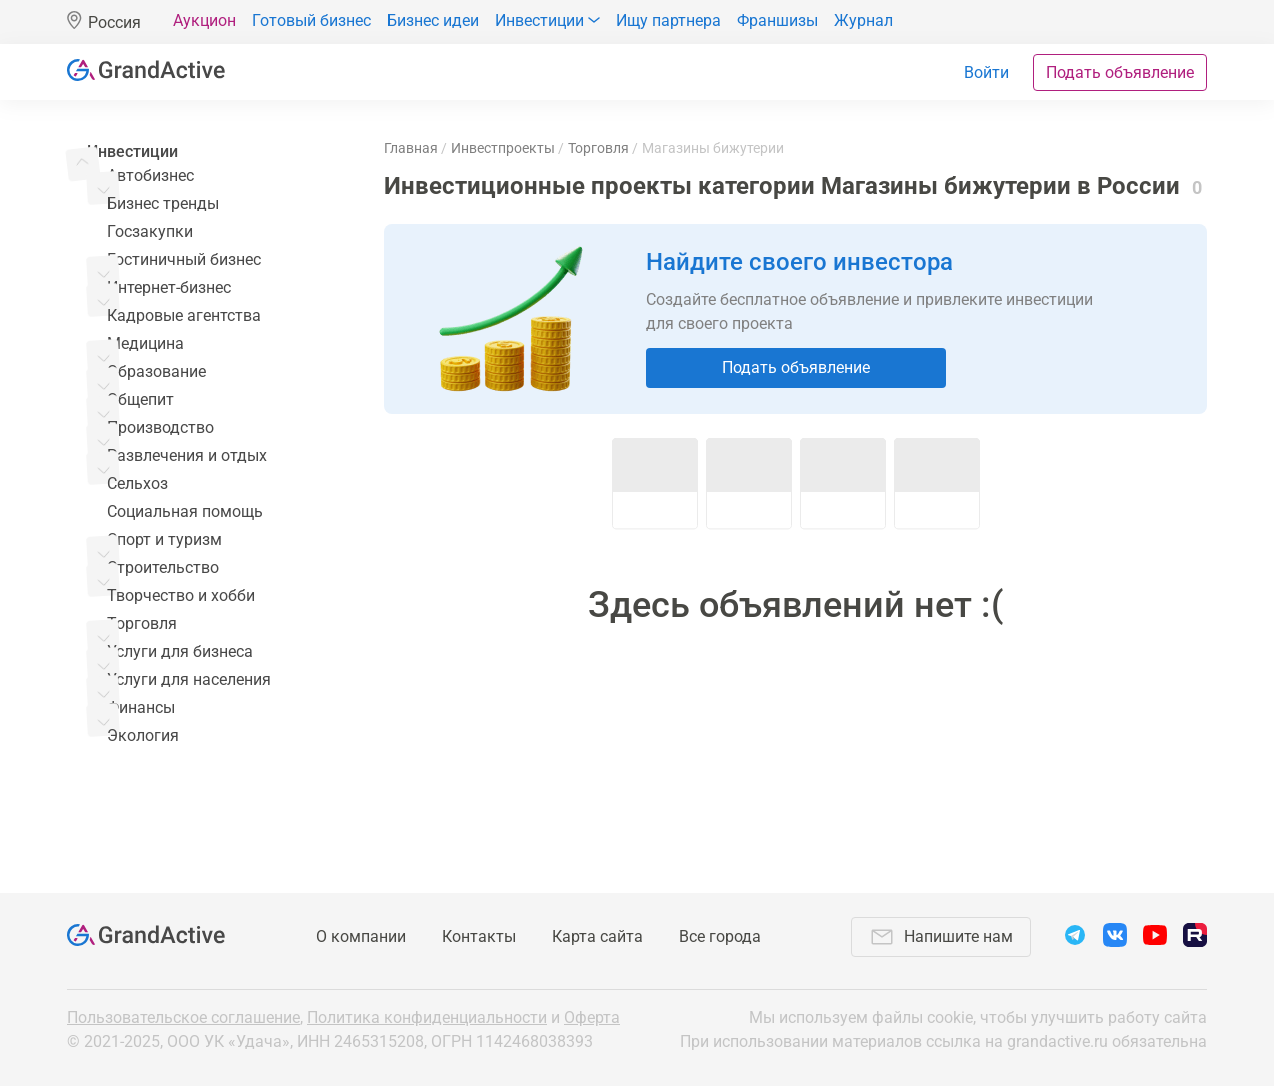 This screenshot has height=1086, width=1274. I want to click on Социальная помощь, so click(185, 511).